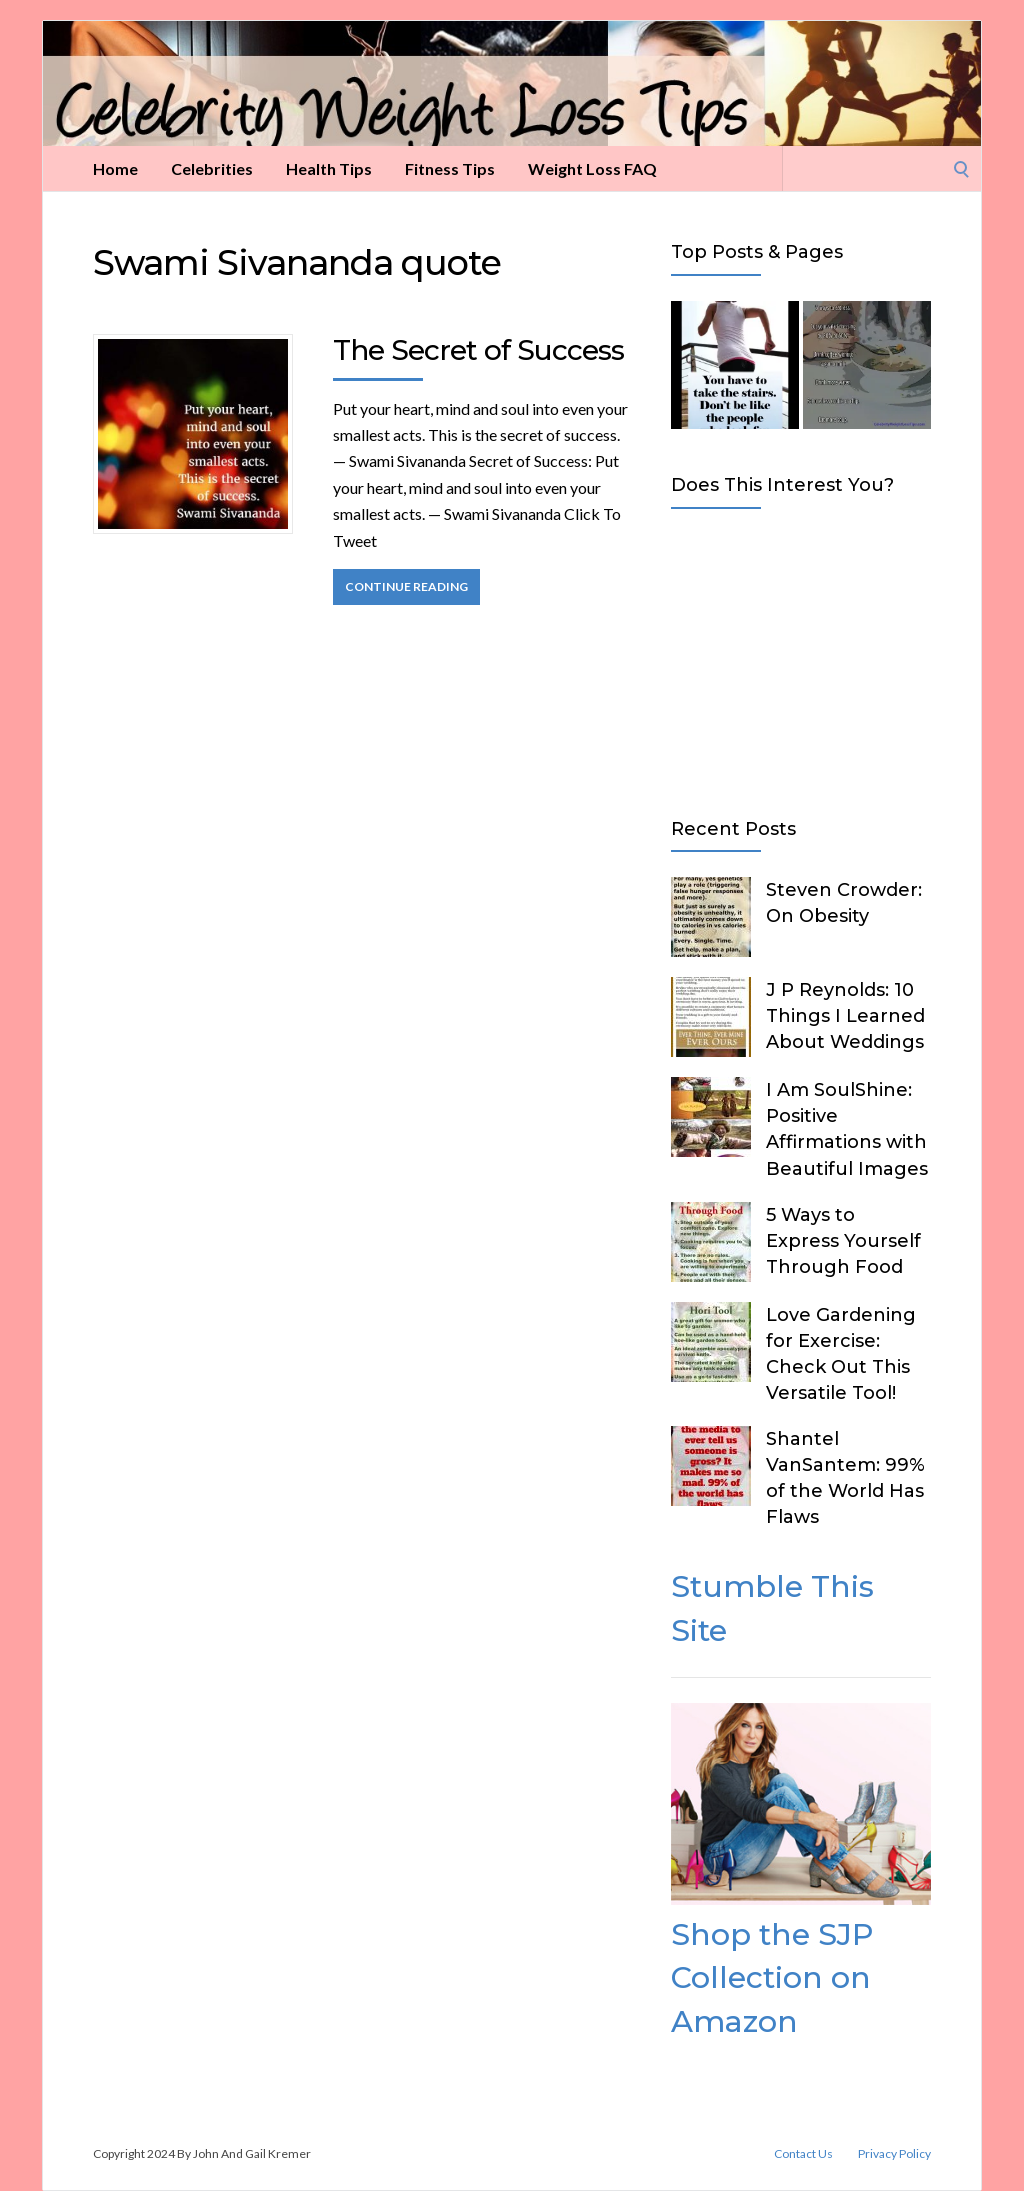  What do you see at coordinates (894, 2154) in the screenshot?
I see `Privacy Policy` at bounding box center [894, 2154].